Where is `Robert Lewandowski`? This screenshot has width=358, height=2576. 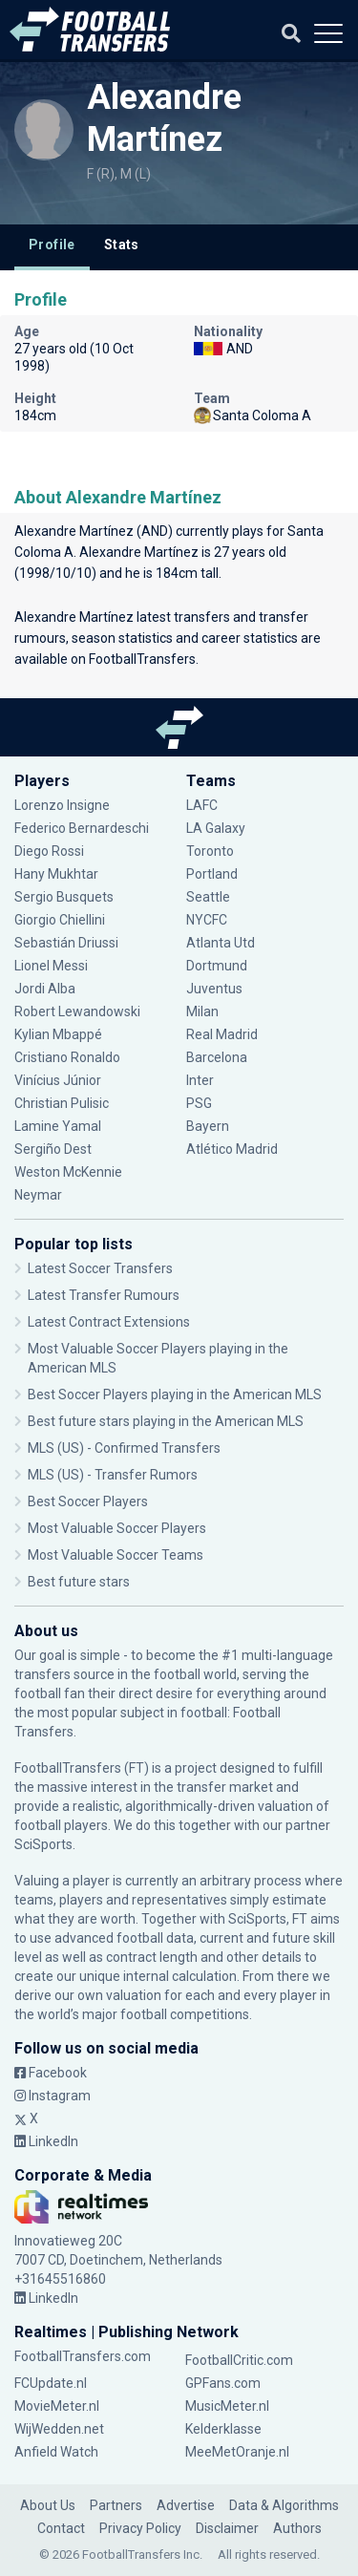
Robert Lewandowski is located at coordinates (77, 1011).